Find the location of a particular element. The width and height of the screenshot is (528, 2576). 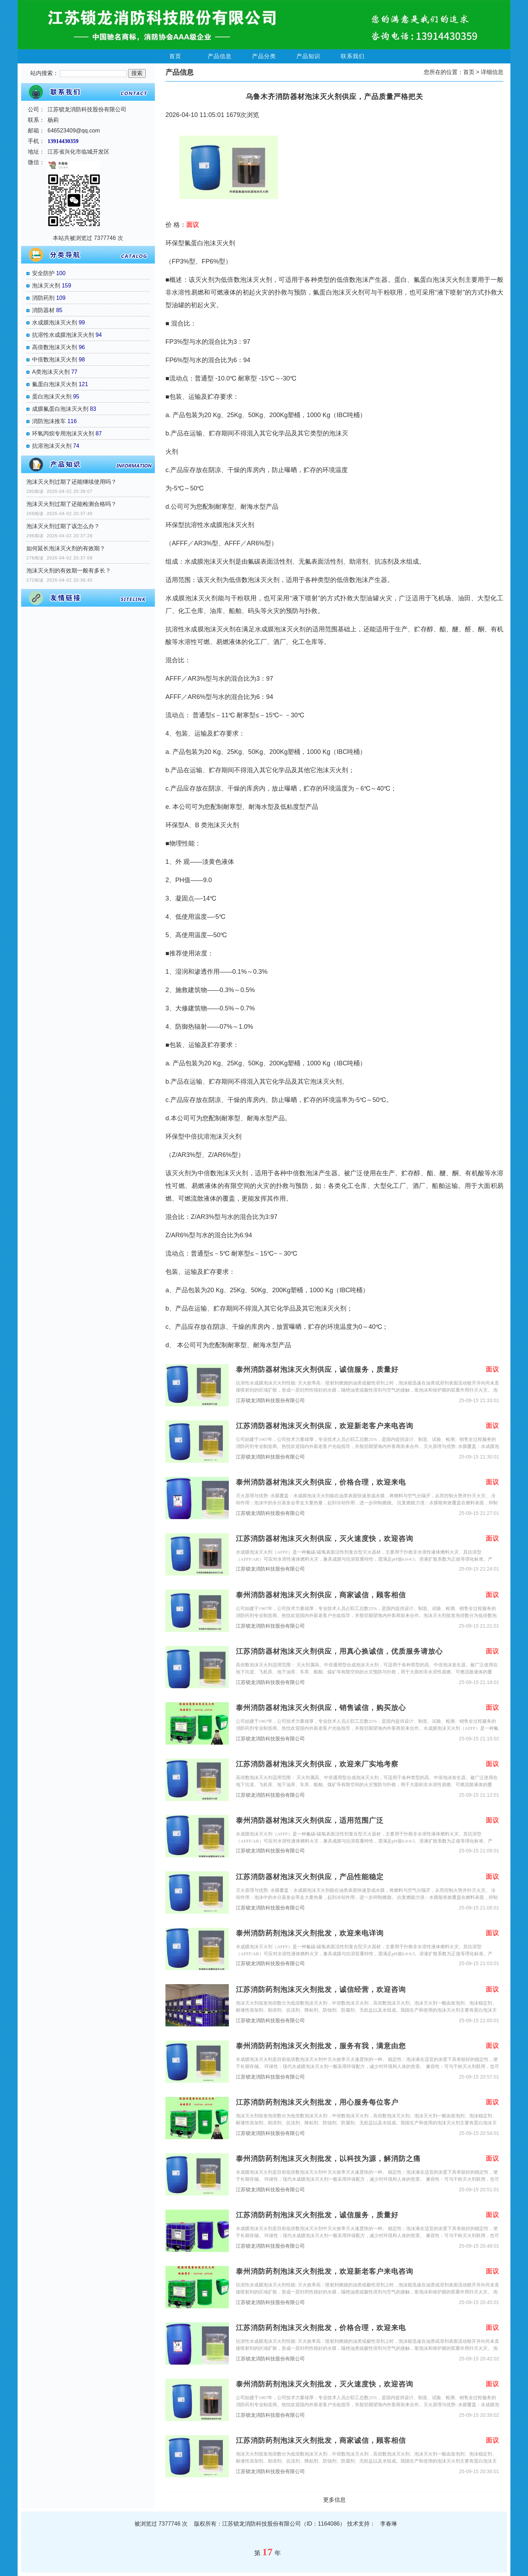

氟蛋白泡沫灭火剂 is located at coordinates (54, 384).